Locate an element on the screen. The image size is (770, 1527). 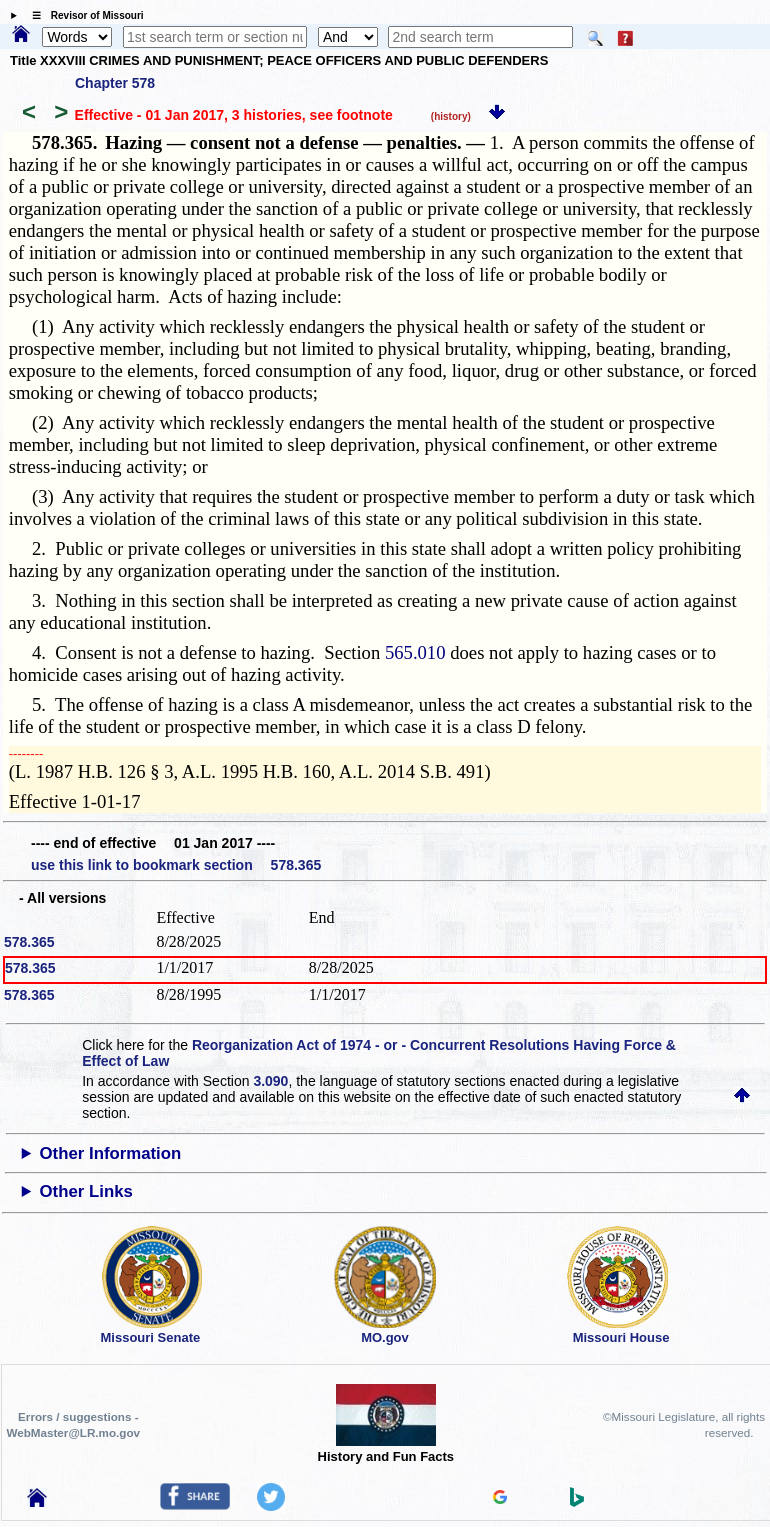
565.010 is located at coordinates (415, 652).